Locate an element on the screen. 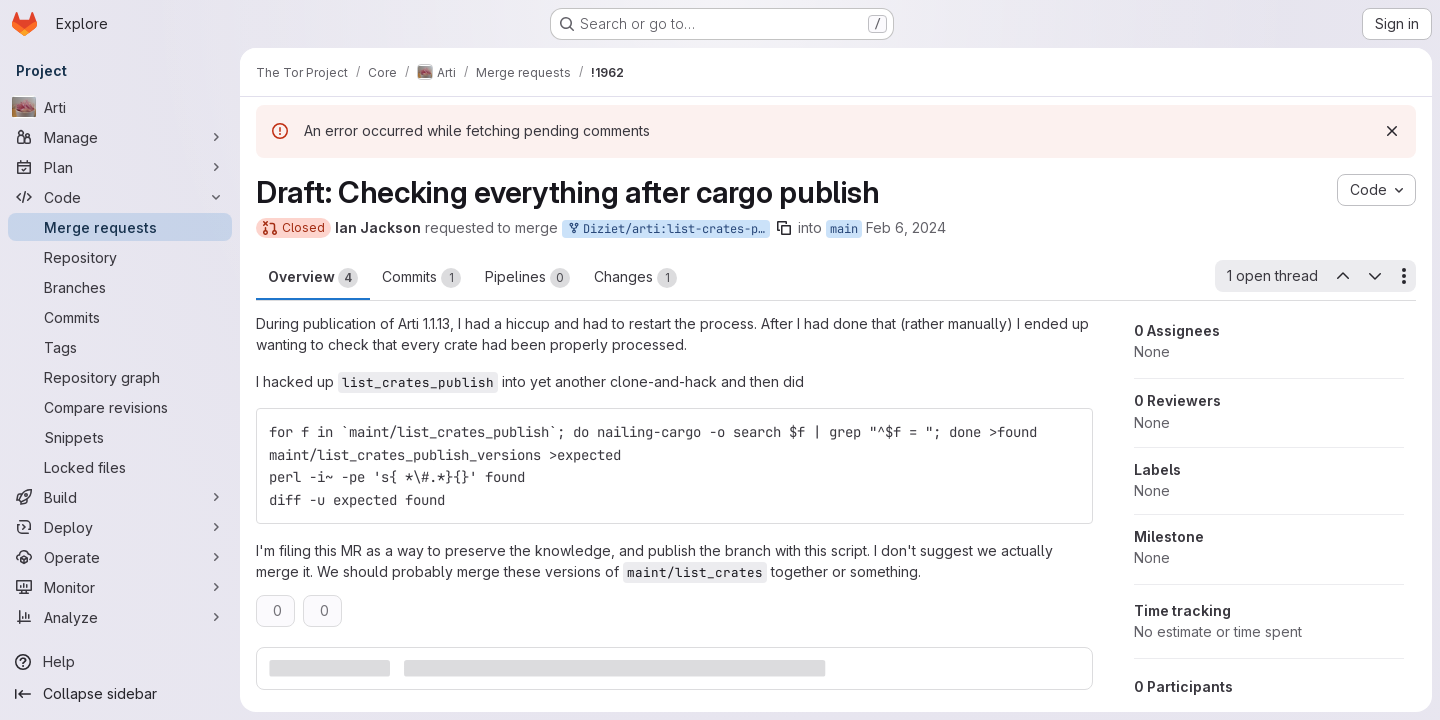 The image size is (1440, 720). [Operate] is located at coordinates (120, 557).